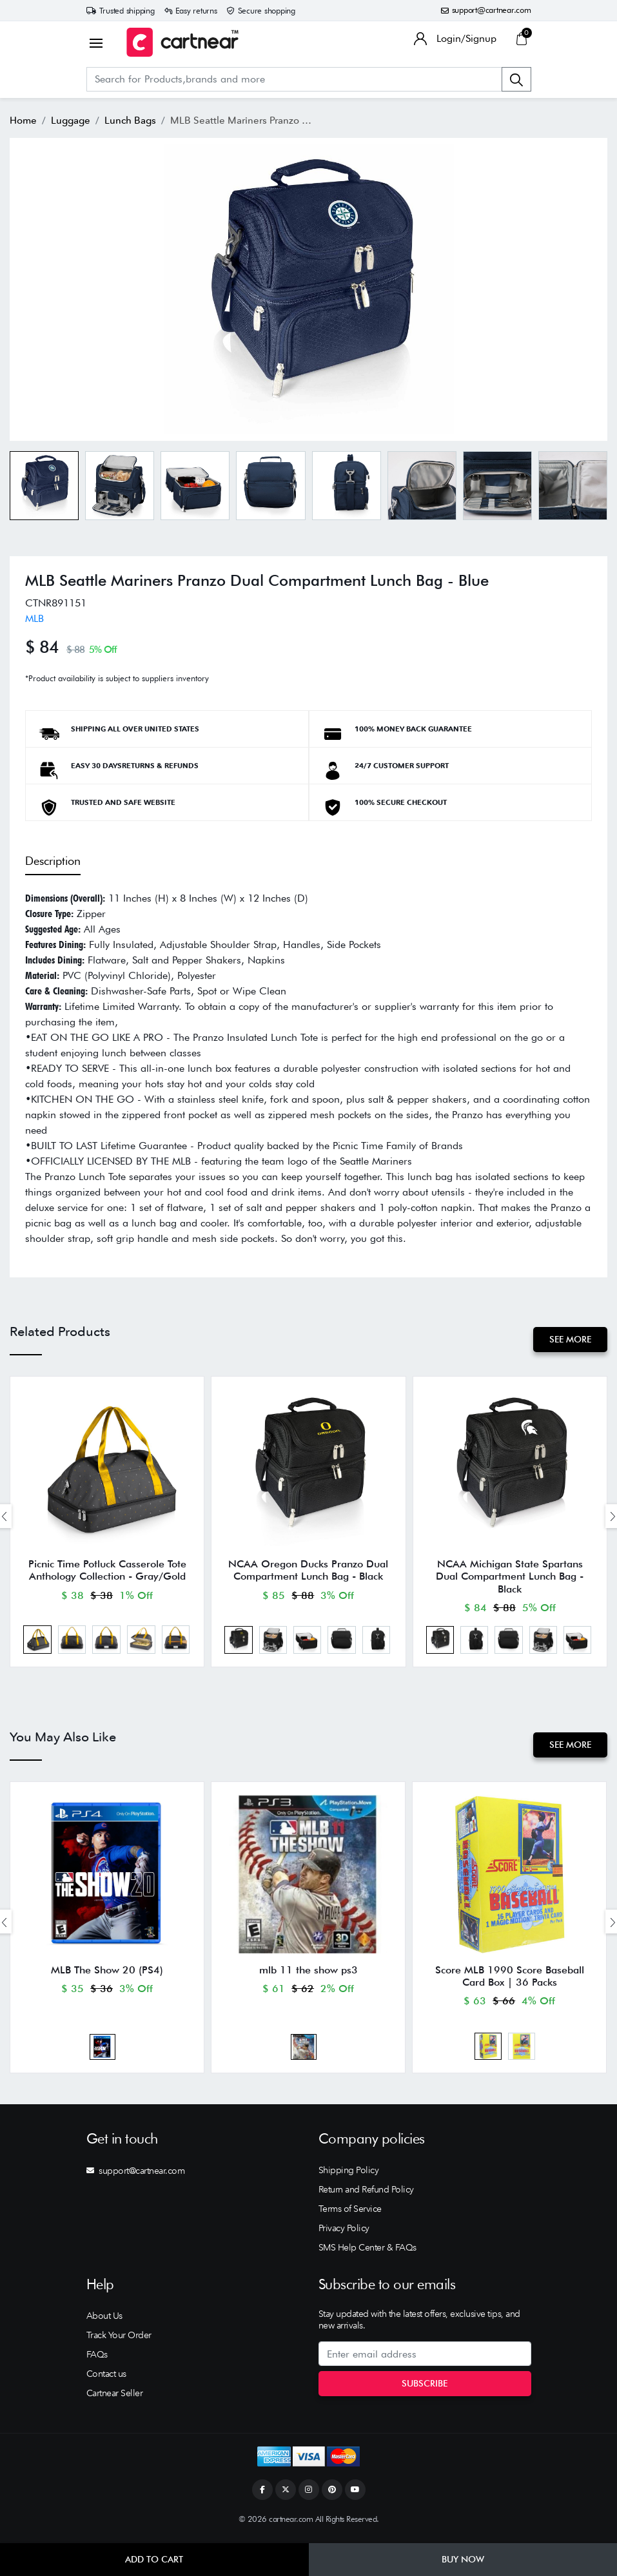  What do you see at coordinates (570, 1339) in the screenshot?
I see `See More` at bounding box center [570, 1339].